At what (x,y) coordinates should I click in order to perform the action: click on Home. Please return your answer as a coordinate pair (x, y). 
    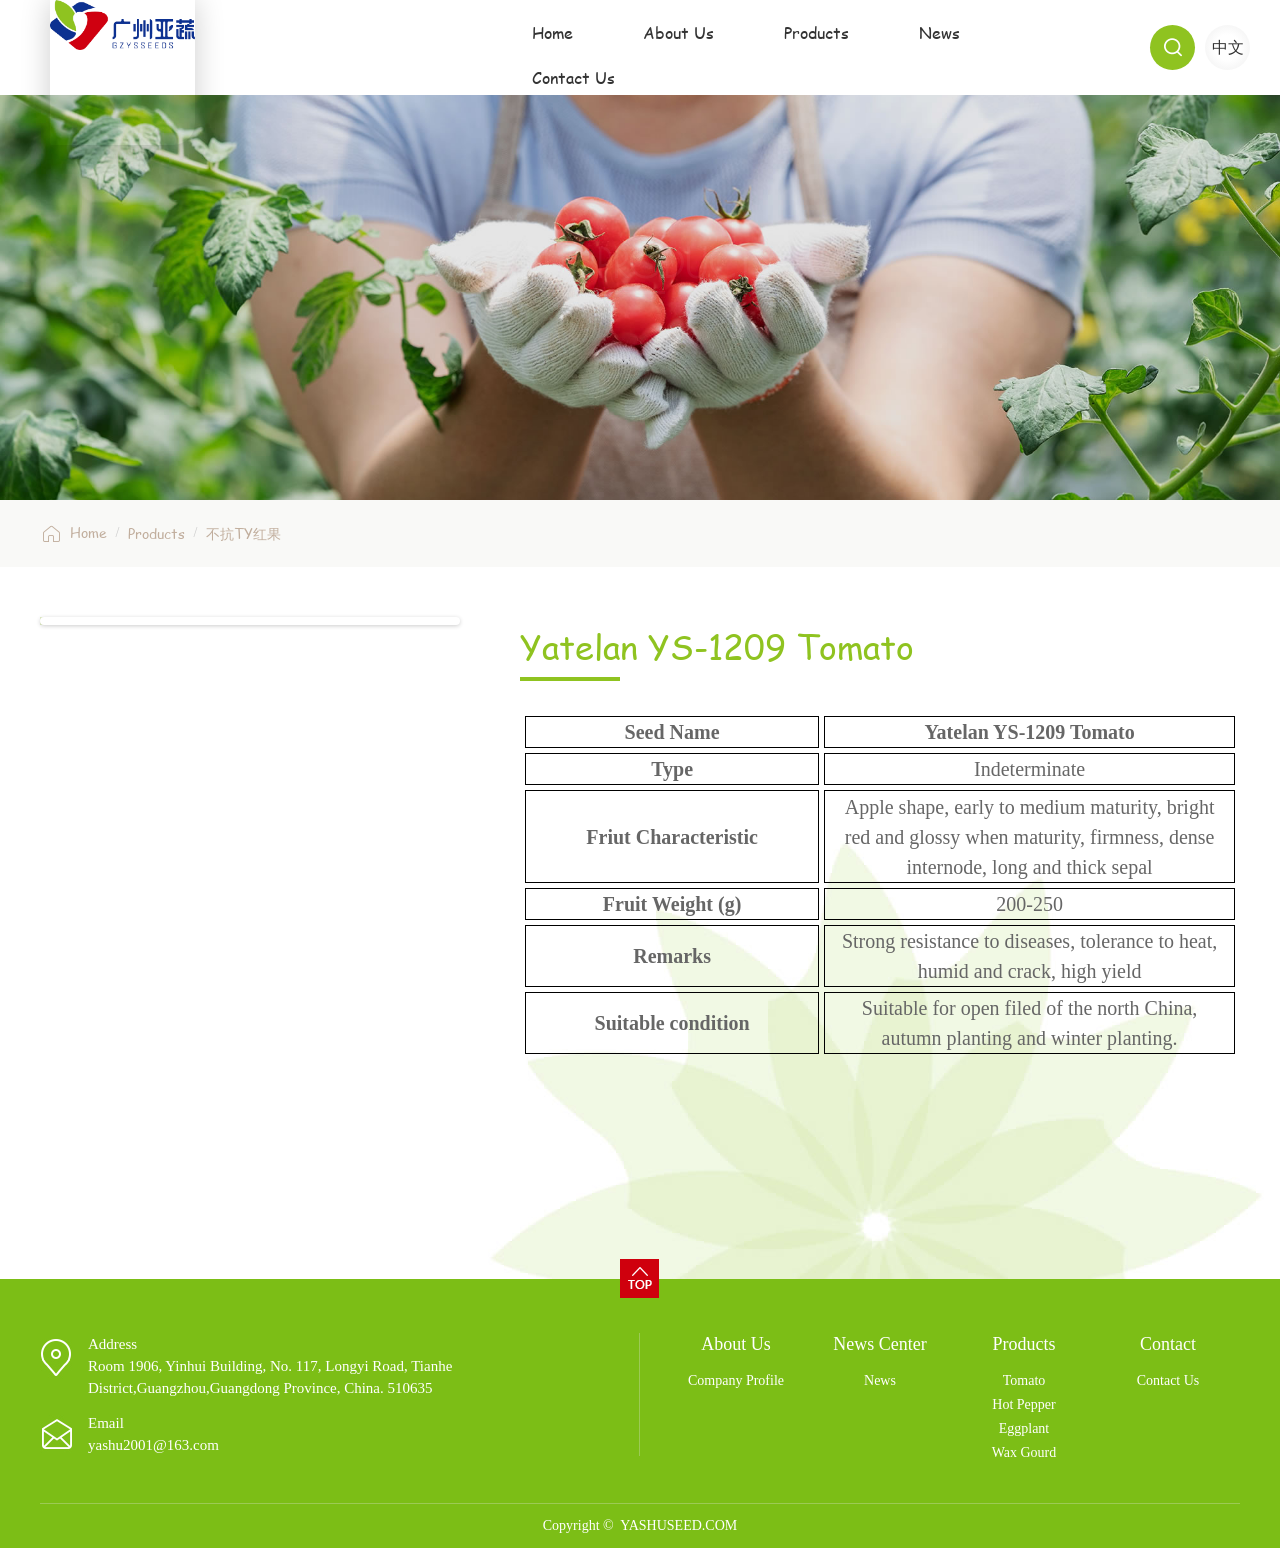
    Looking at the image, I should click on (538, 47).